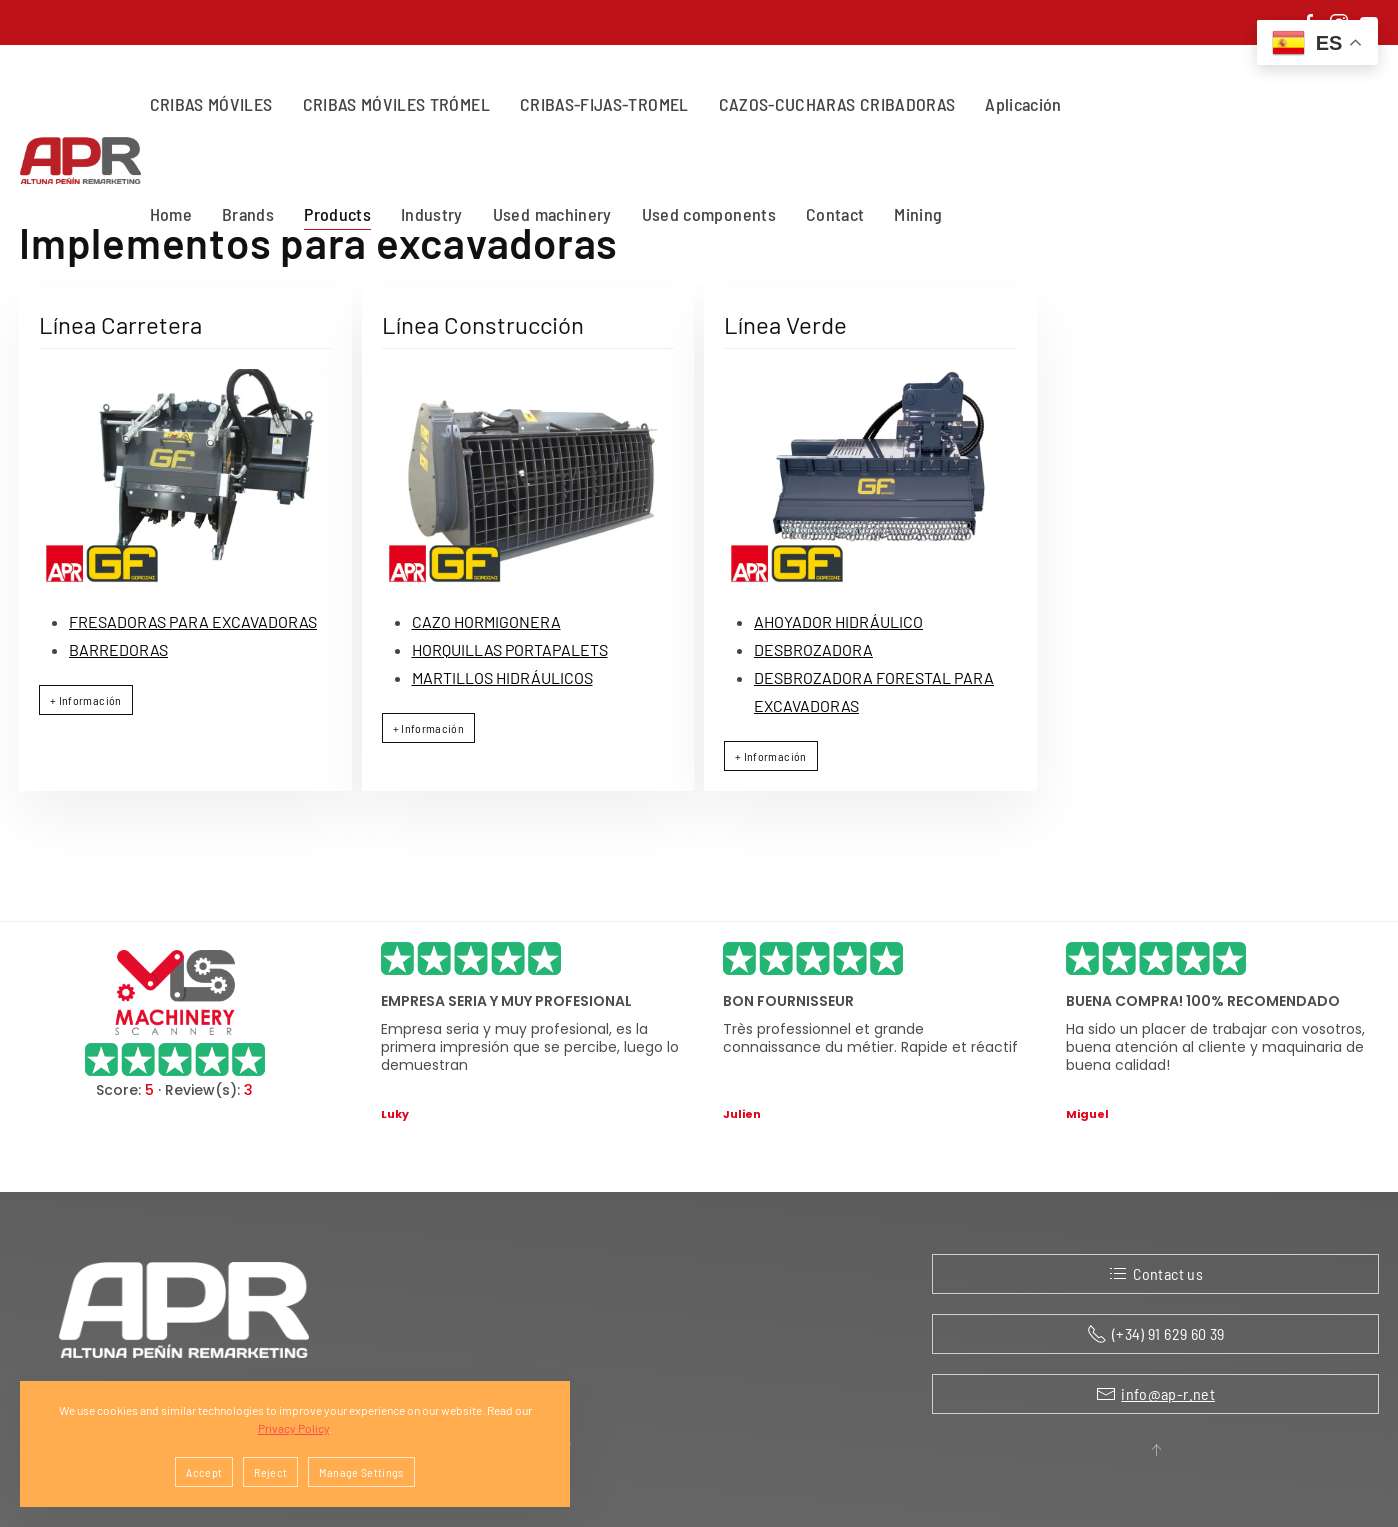  Describe the element at coordinates (193, 621) in the screenshot. I see `FRESADORAS PARA EXCAVADORAS` at that location.